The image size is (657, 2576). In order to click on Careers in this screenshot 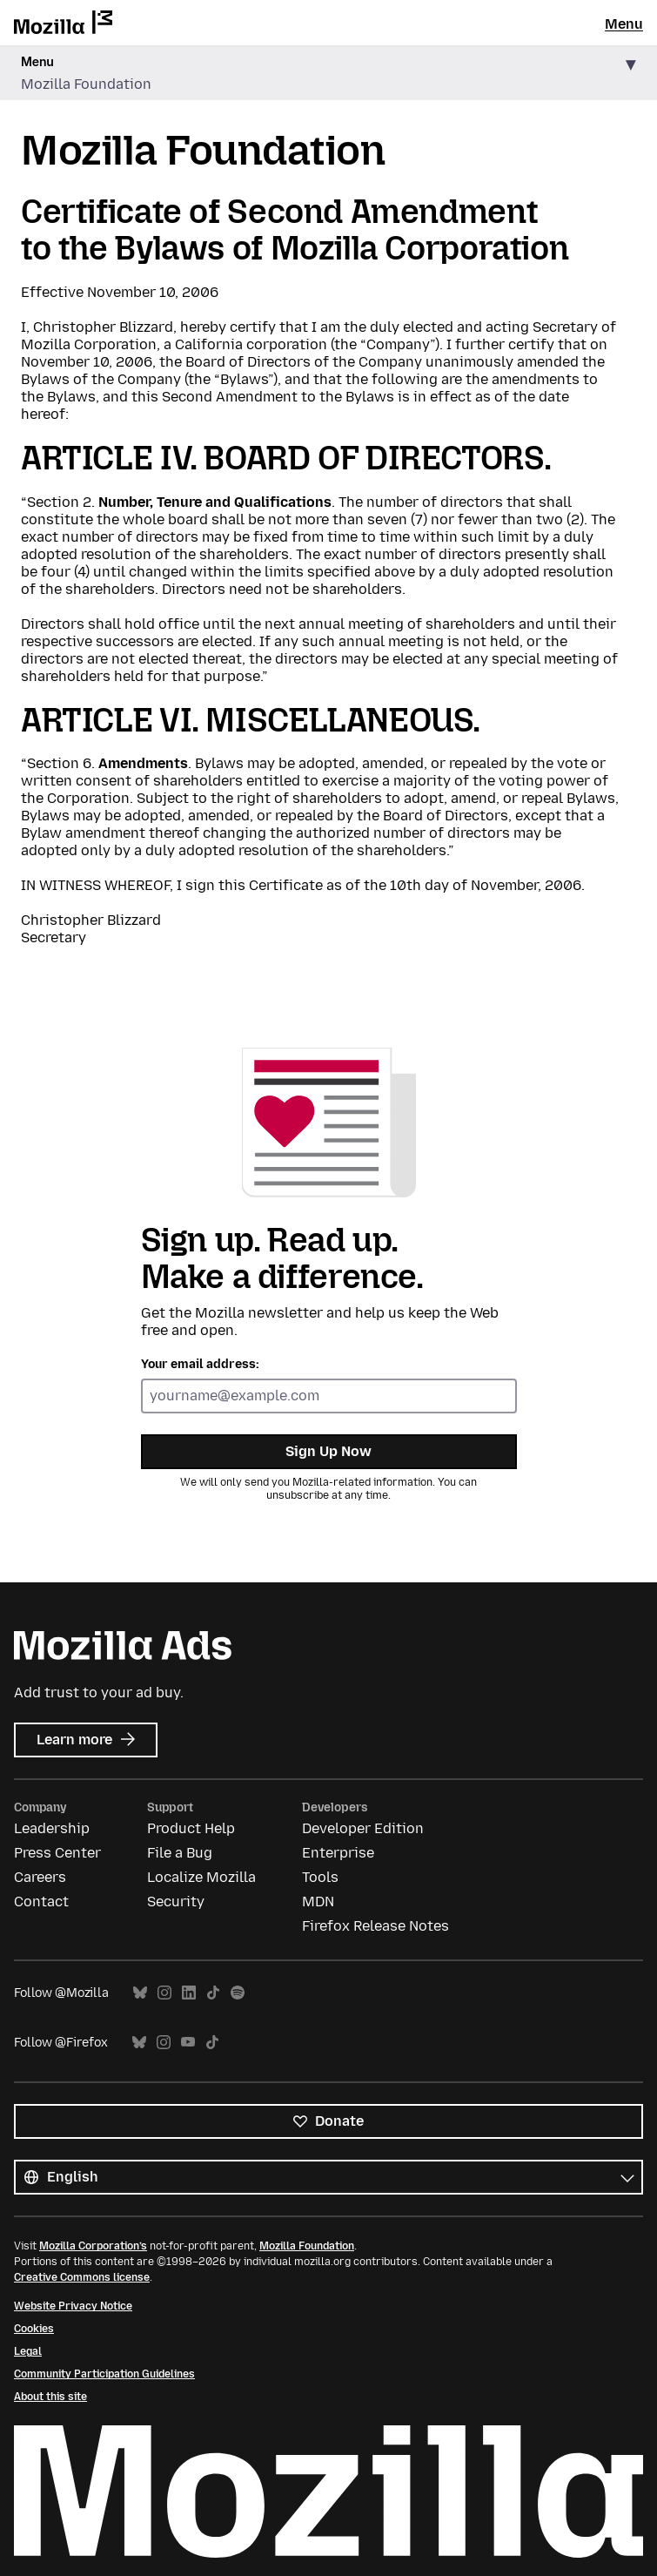, I will do `click(40, 1877)`.